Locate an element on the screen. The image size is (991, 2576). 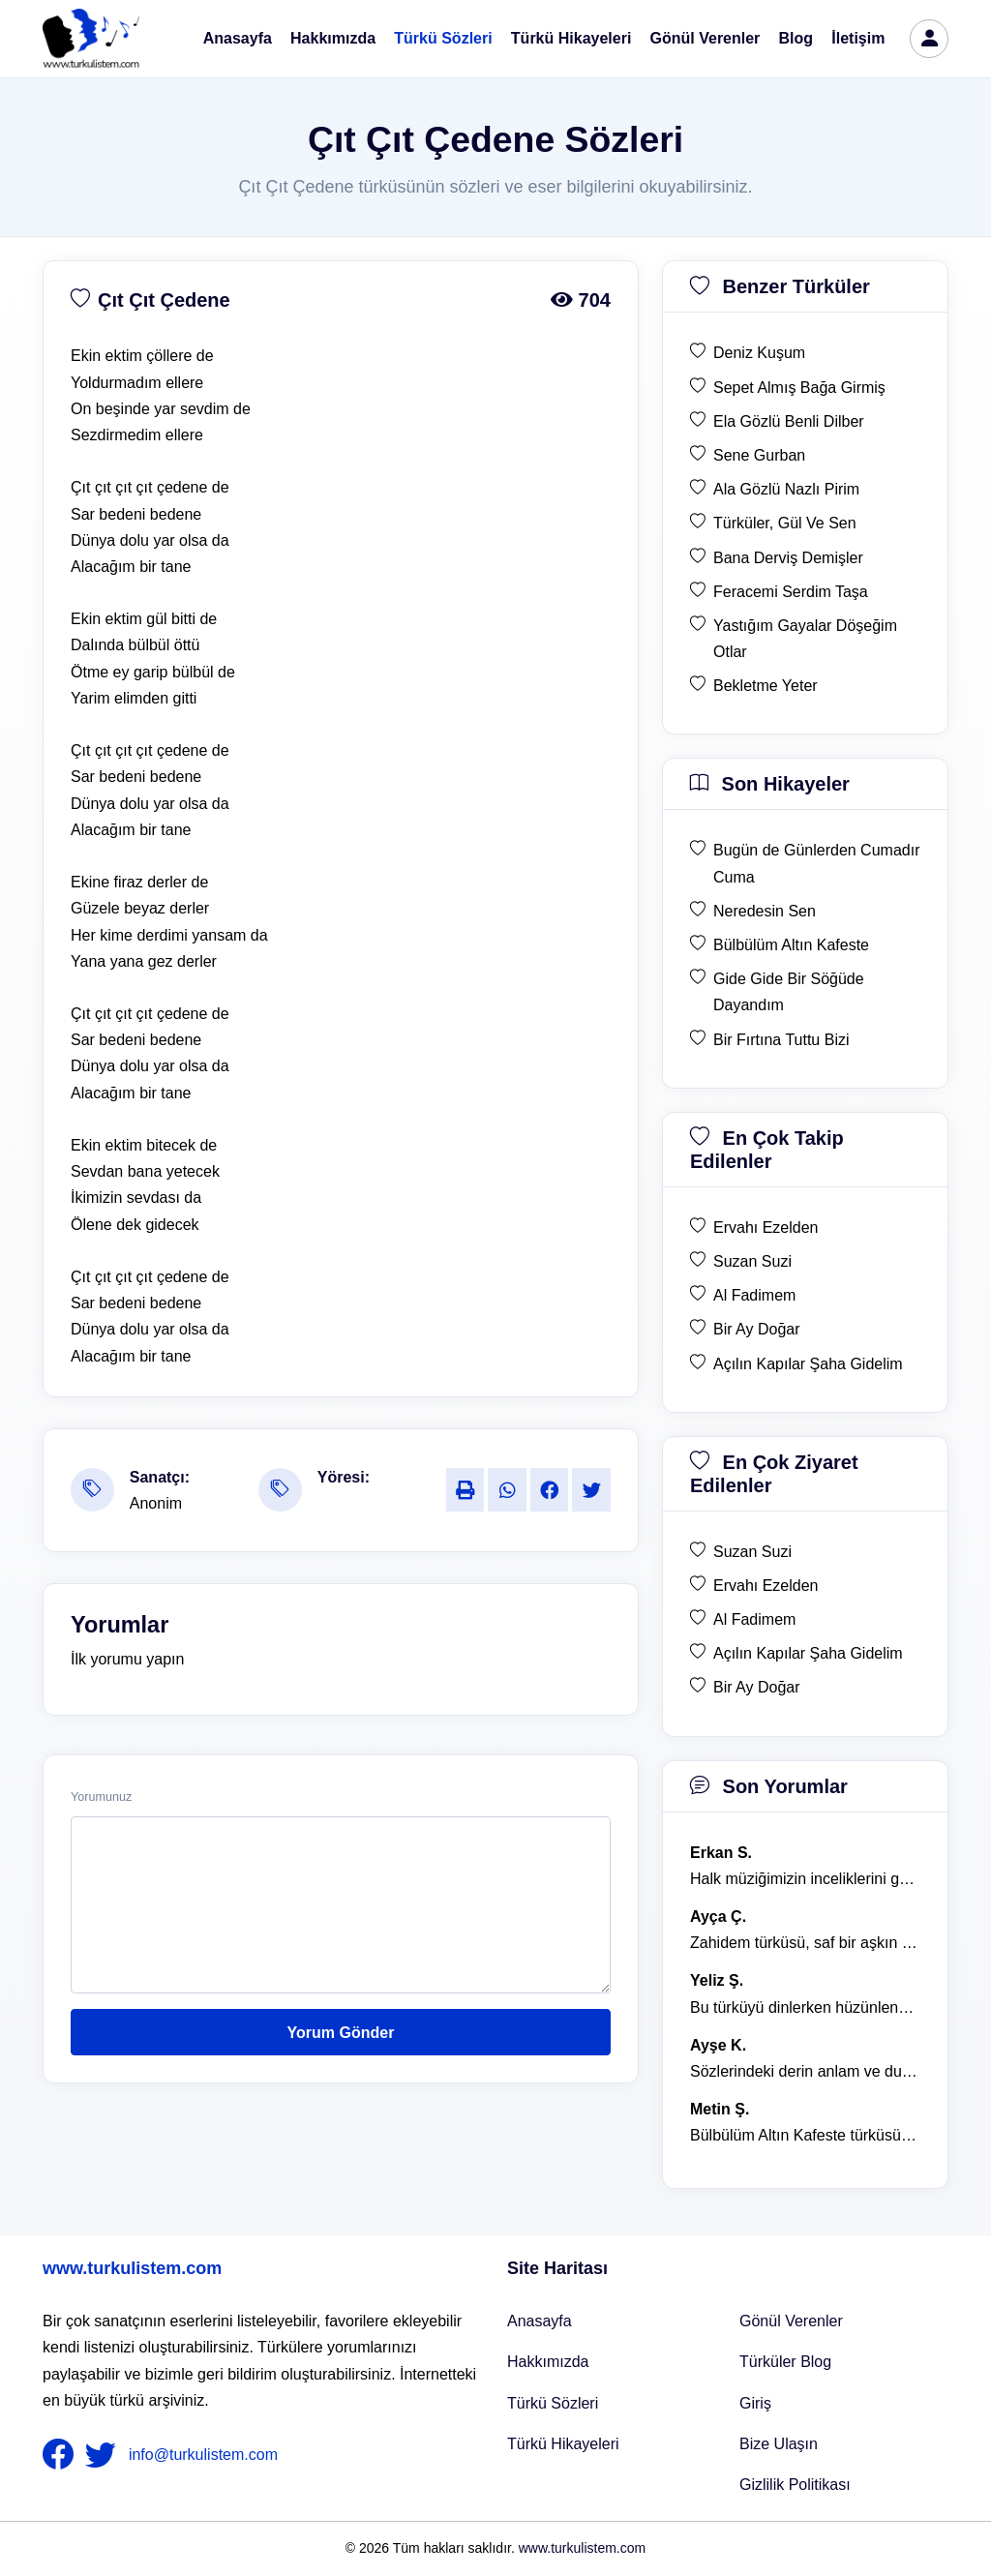
Sepet Almış Bağa Girmiş is located at coordinates (799, 387).